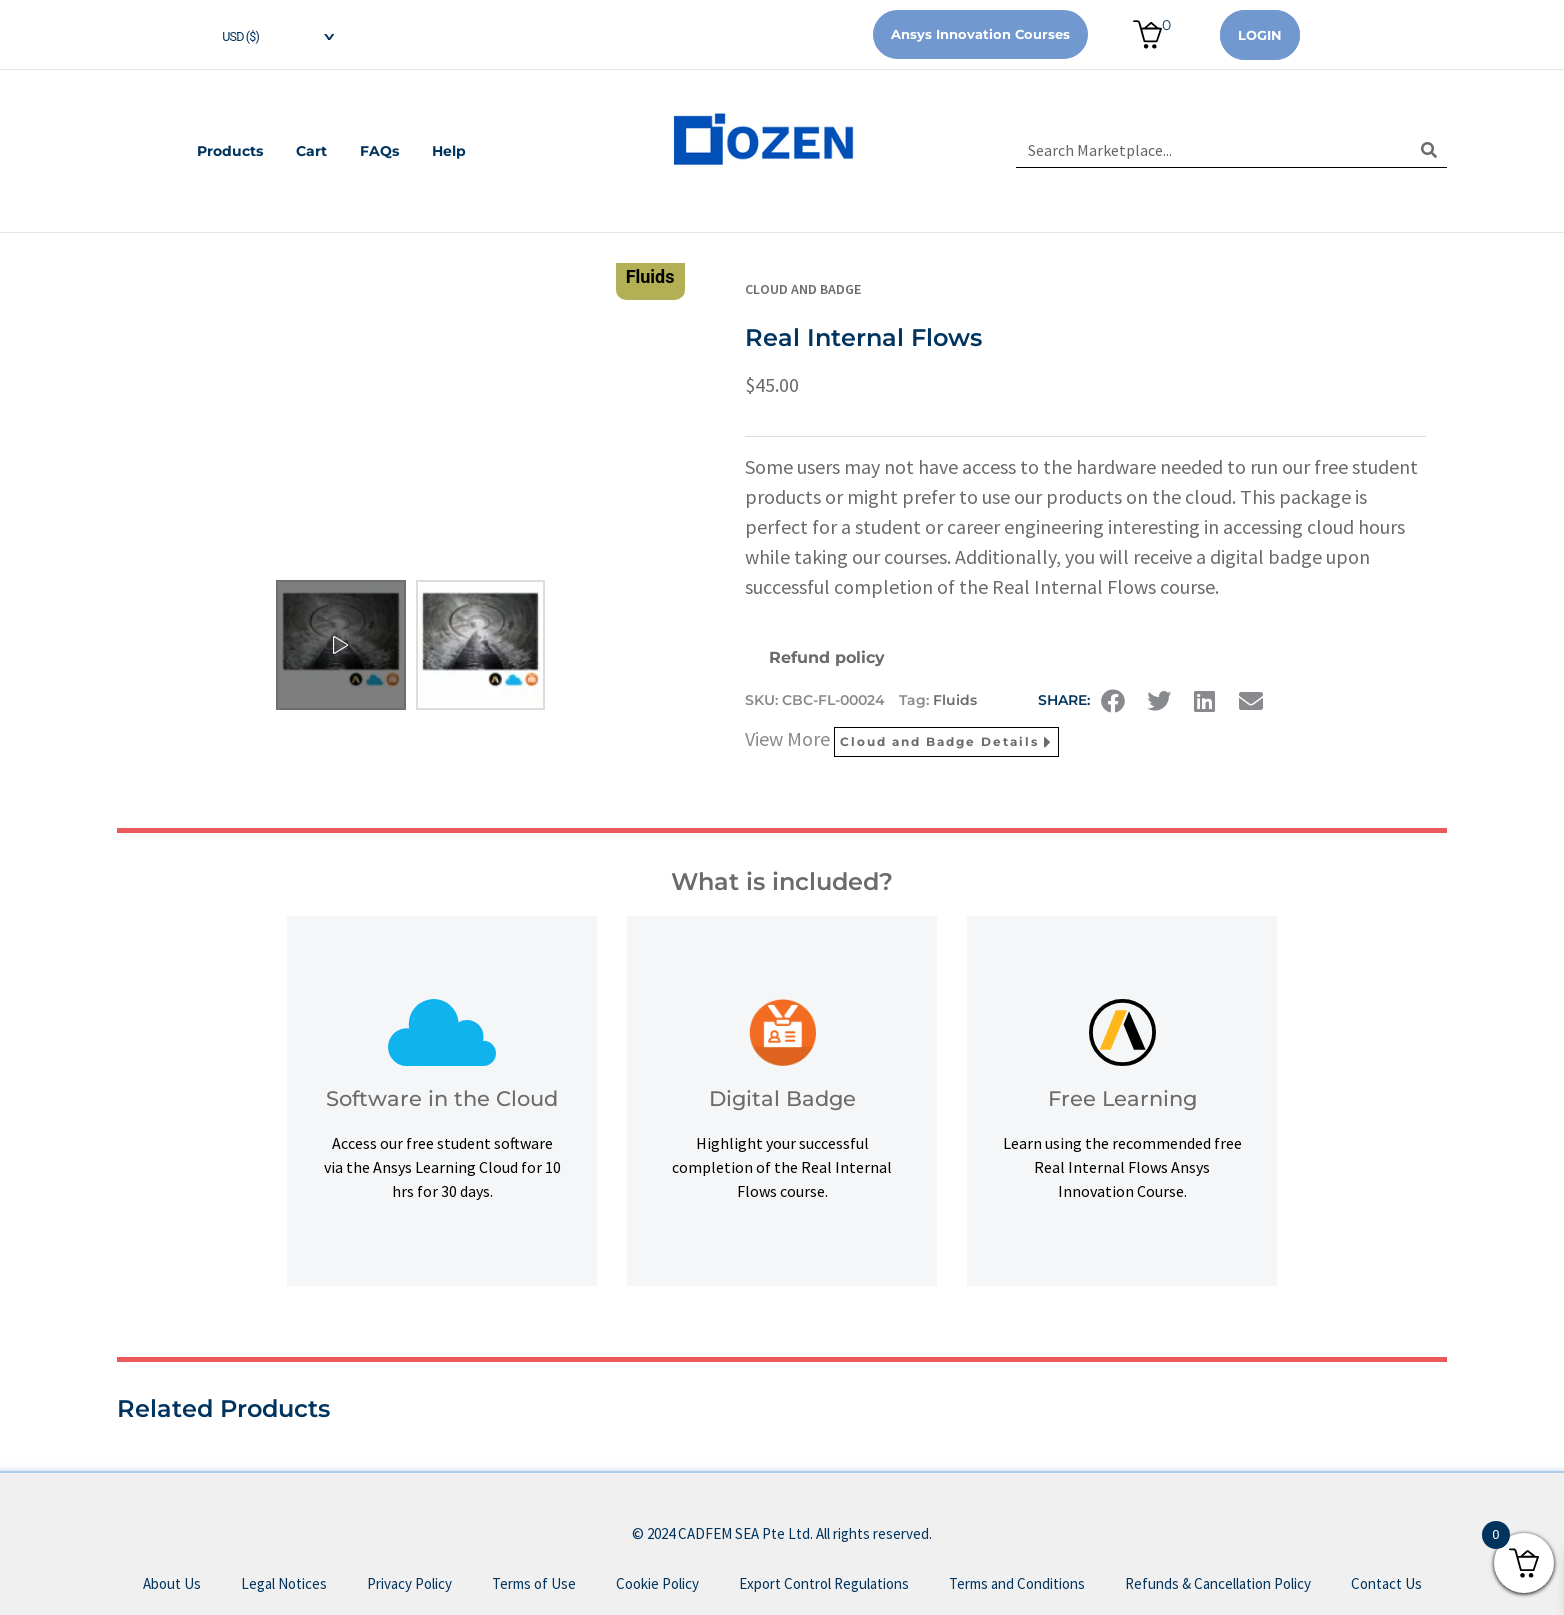 This screenshot has width=1564, height=1615. What do you see at coordinates (946, 742) in the screenshot?
I see `Cloud and Badge Details [button]` at bounding box center [946, 742].